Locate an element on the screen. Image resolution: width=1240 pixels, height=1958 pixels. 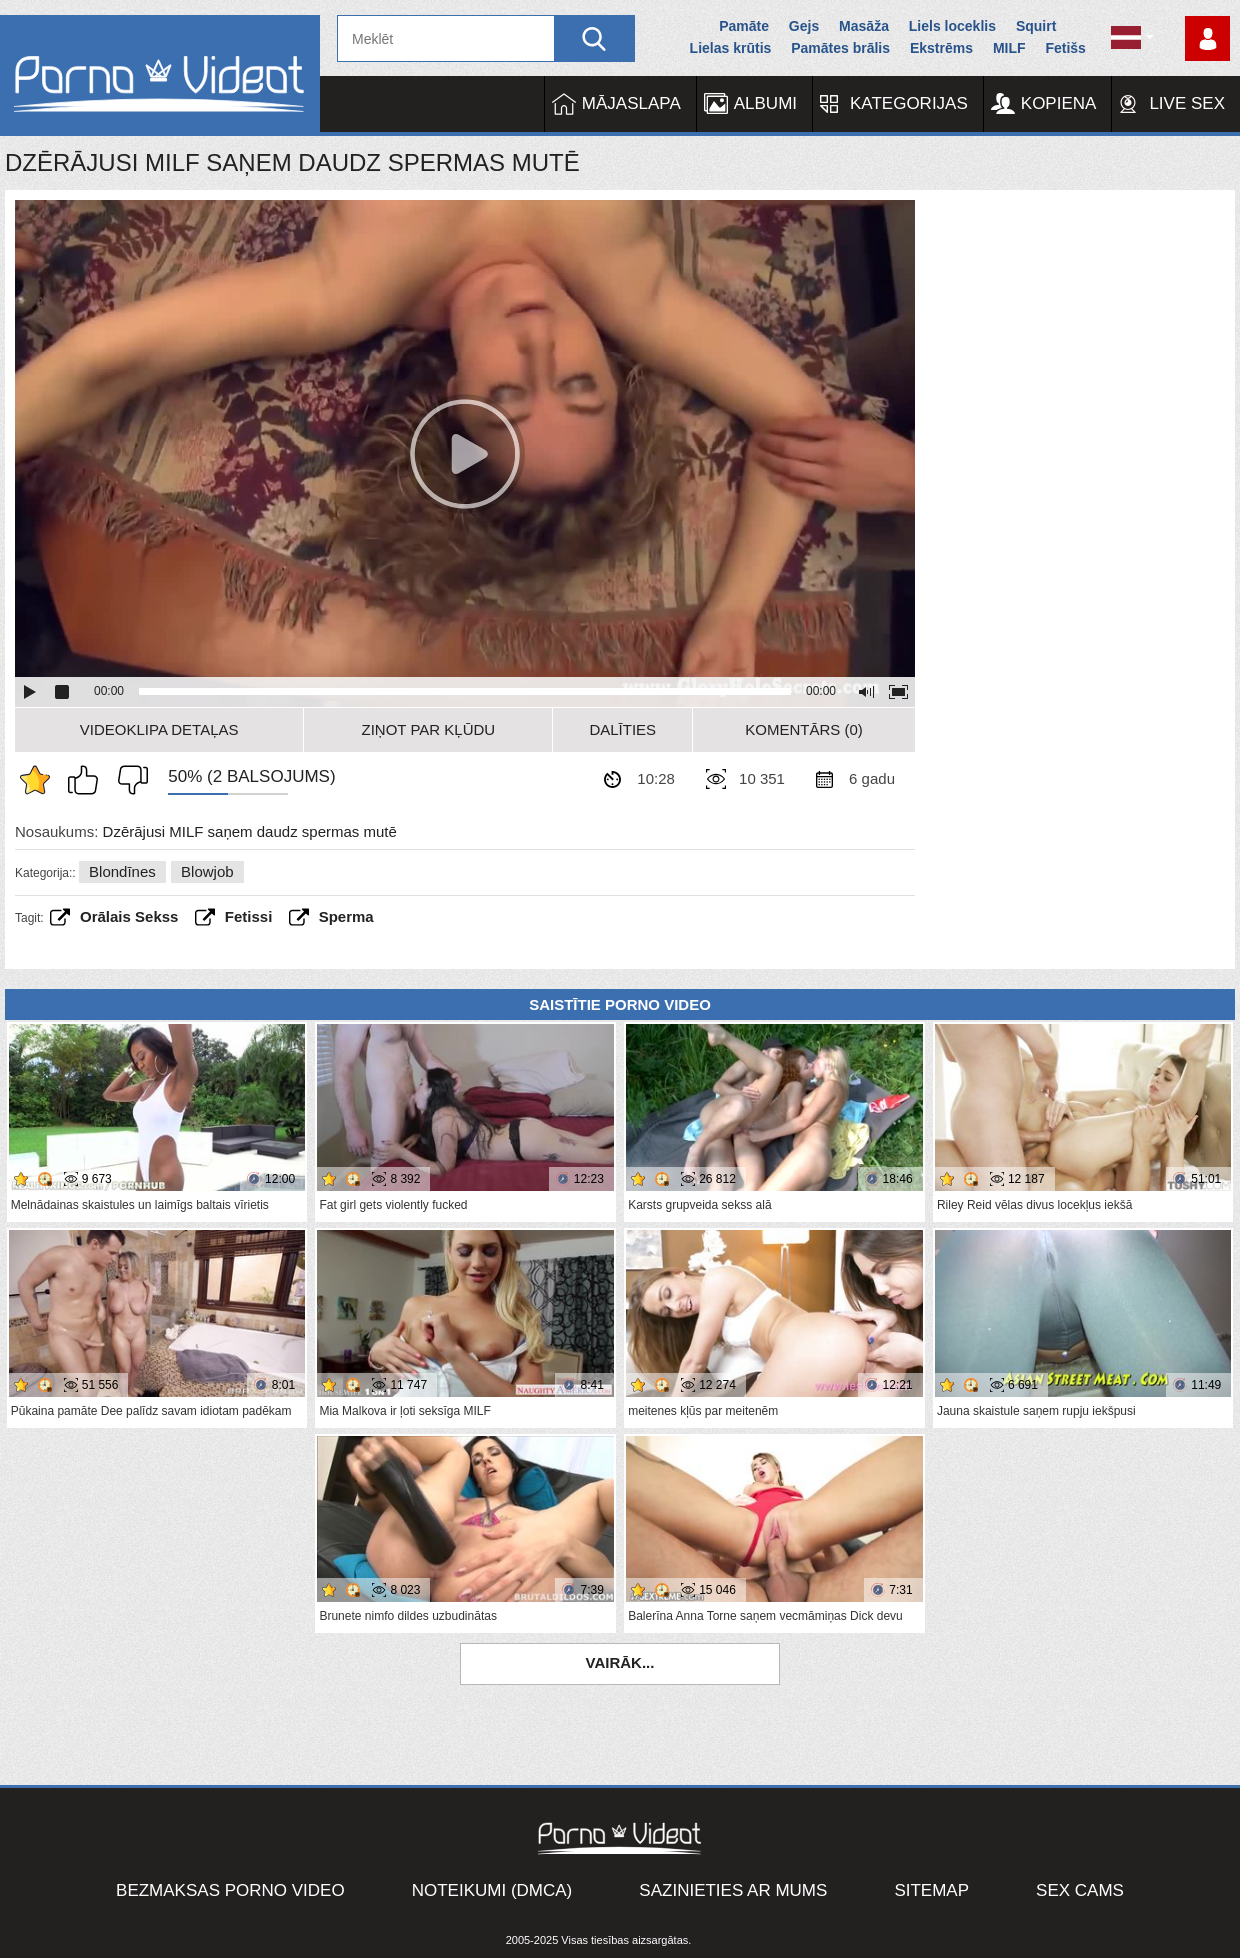
Pamātes brālis is located at coordinates (840, 48).